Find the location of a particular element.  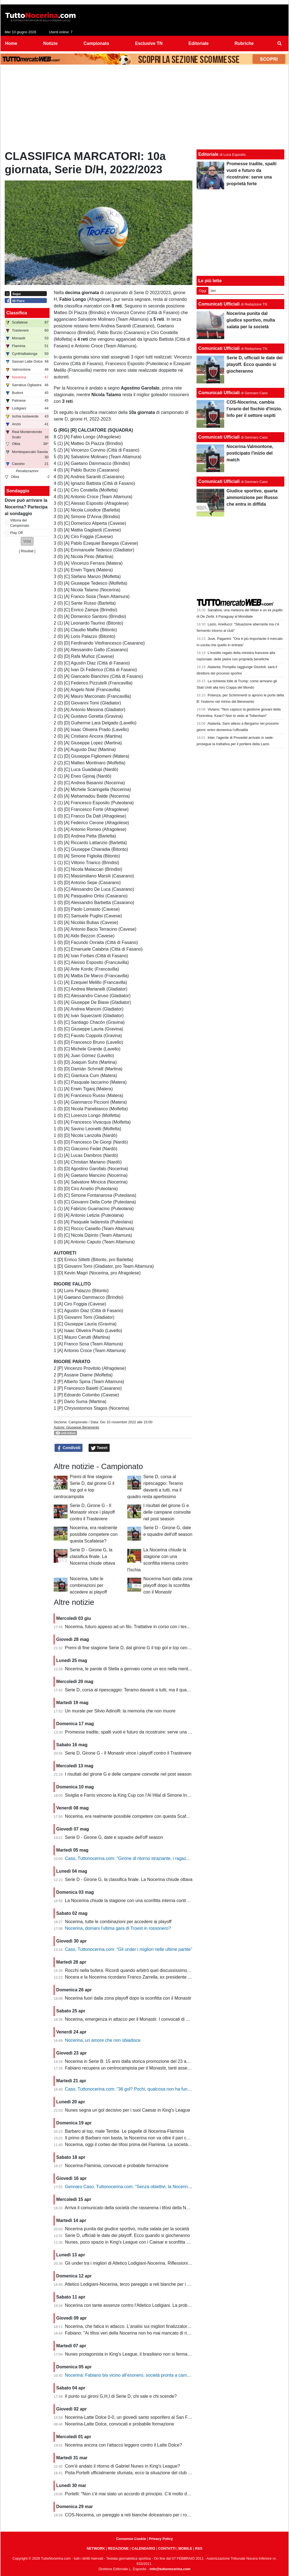

REDAZIONE is located at coordinates (118, 2548).